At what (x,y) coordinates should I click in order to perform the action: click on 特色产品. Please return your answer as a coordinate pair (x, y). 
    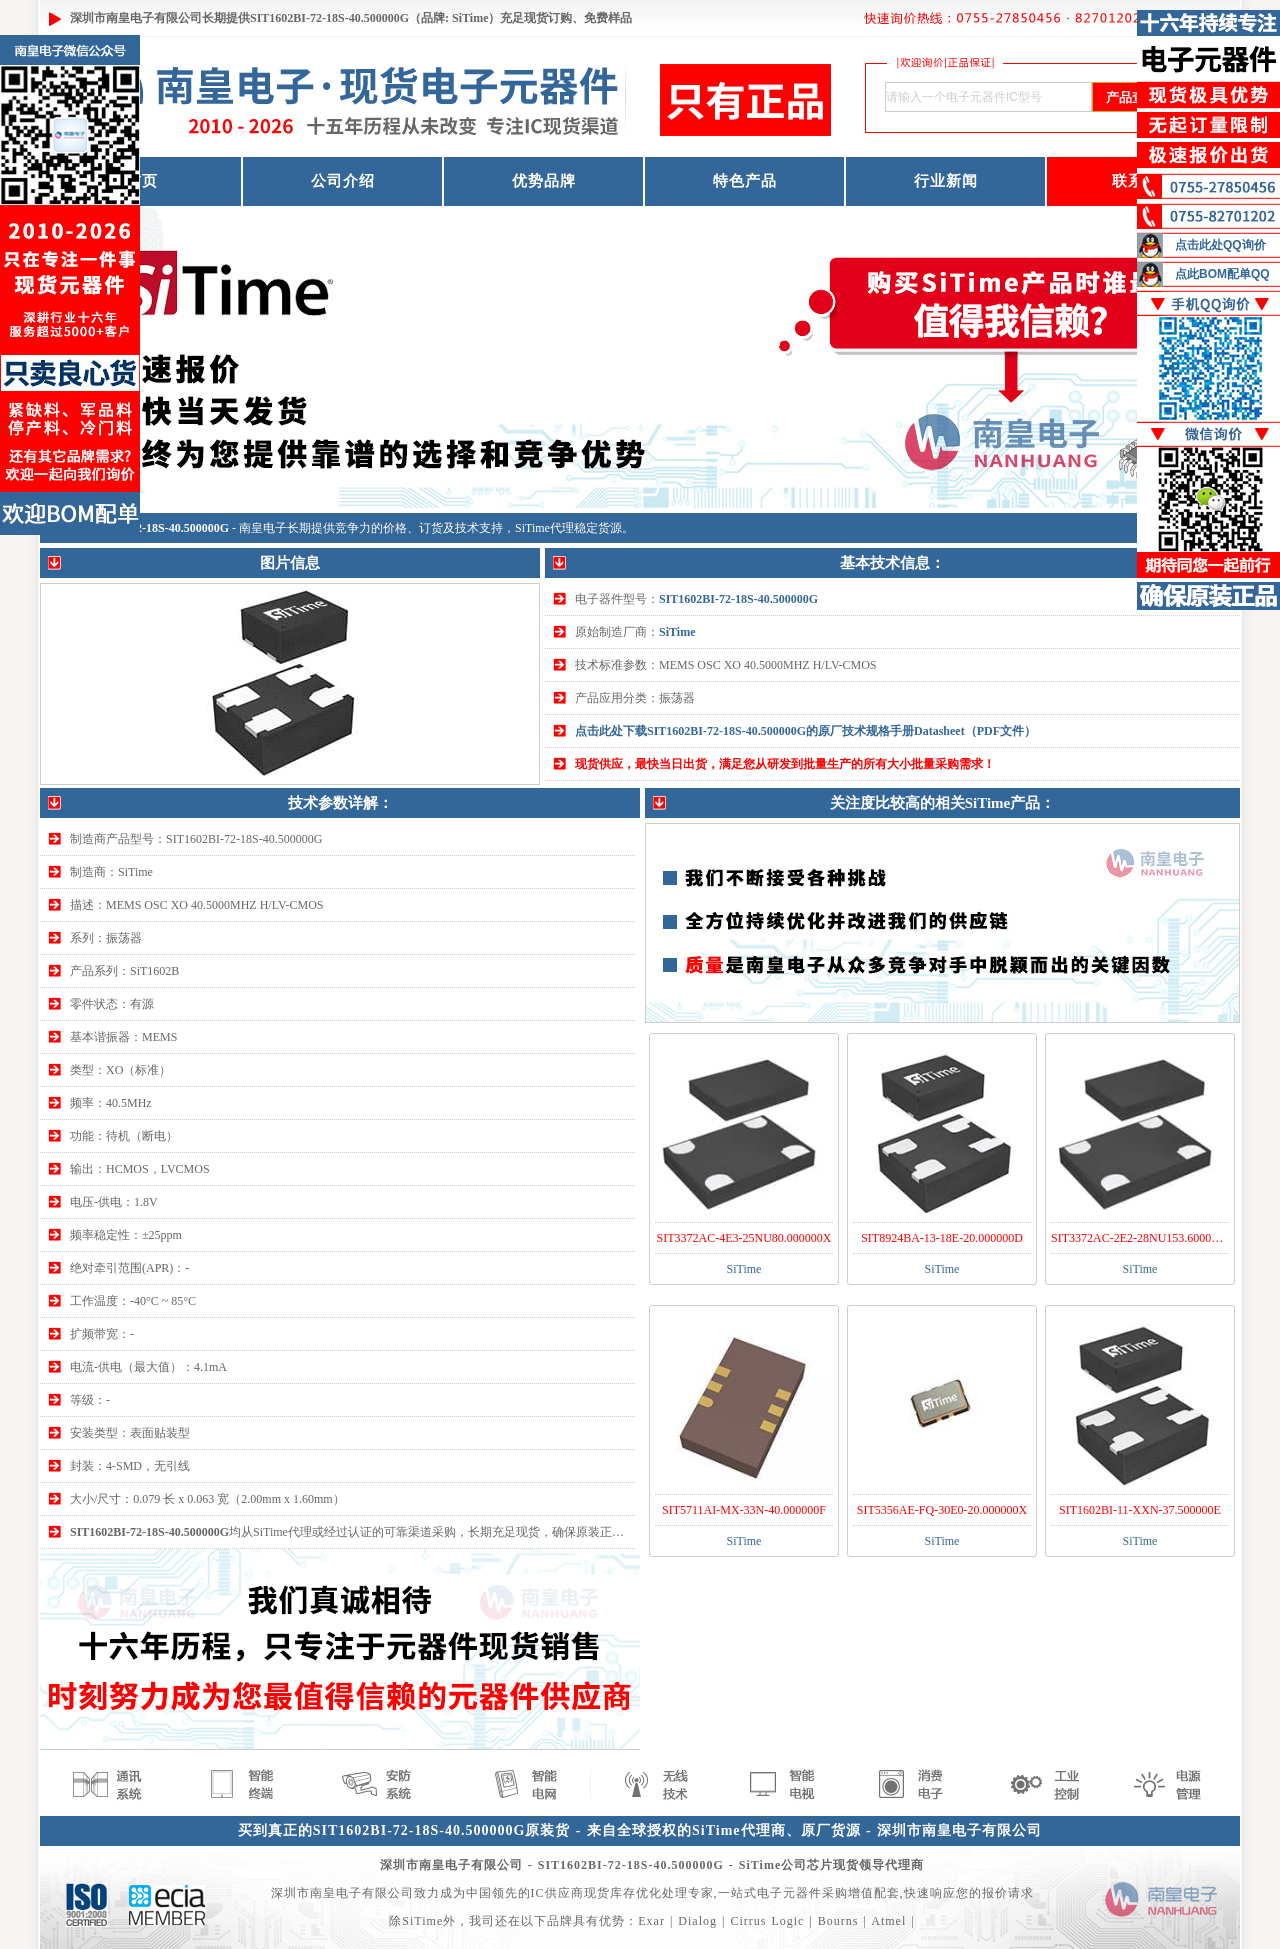
    Looking at the image, I should click on (745, 181).